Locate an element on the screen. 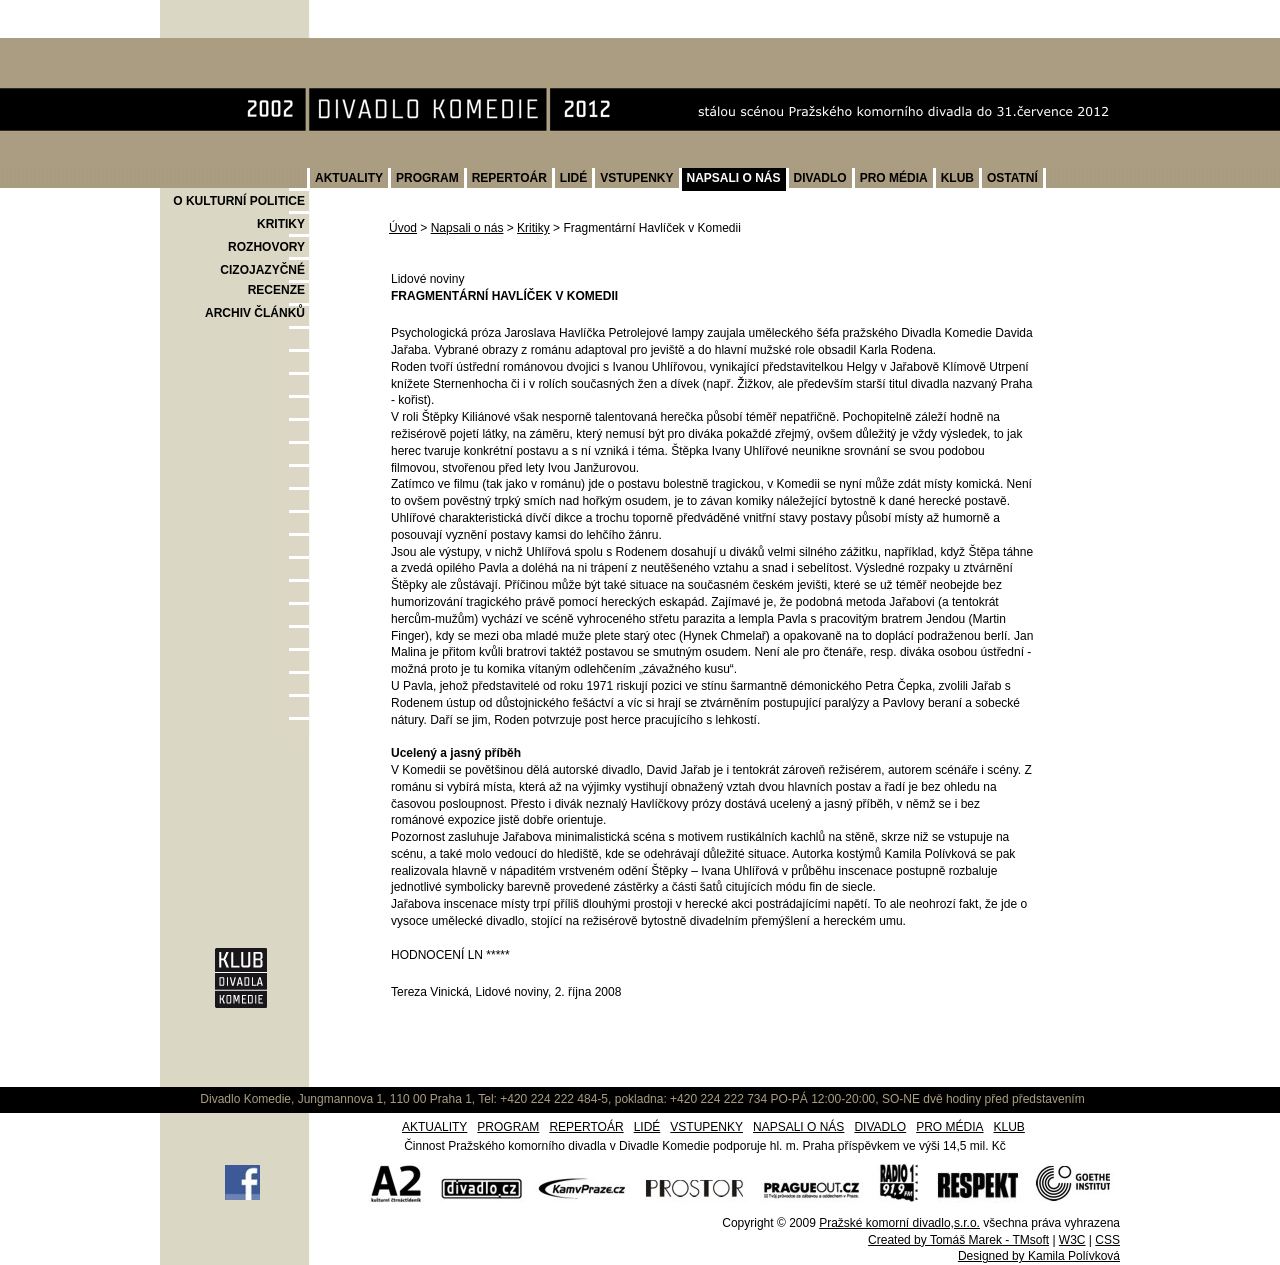 This screenshot has height=1265, width=1280. Pražské komorní divadlo,s.r.o. is located at coordinates (899, 1223).